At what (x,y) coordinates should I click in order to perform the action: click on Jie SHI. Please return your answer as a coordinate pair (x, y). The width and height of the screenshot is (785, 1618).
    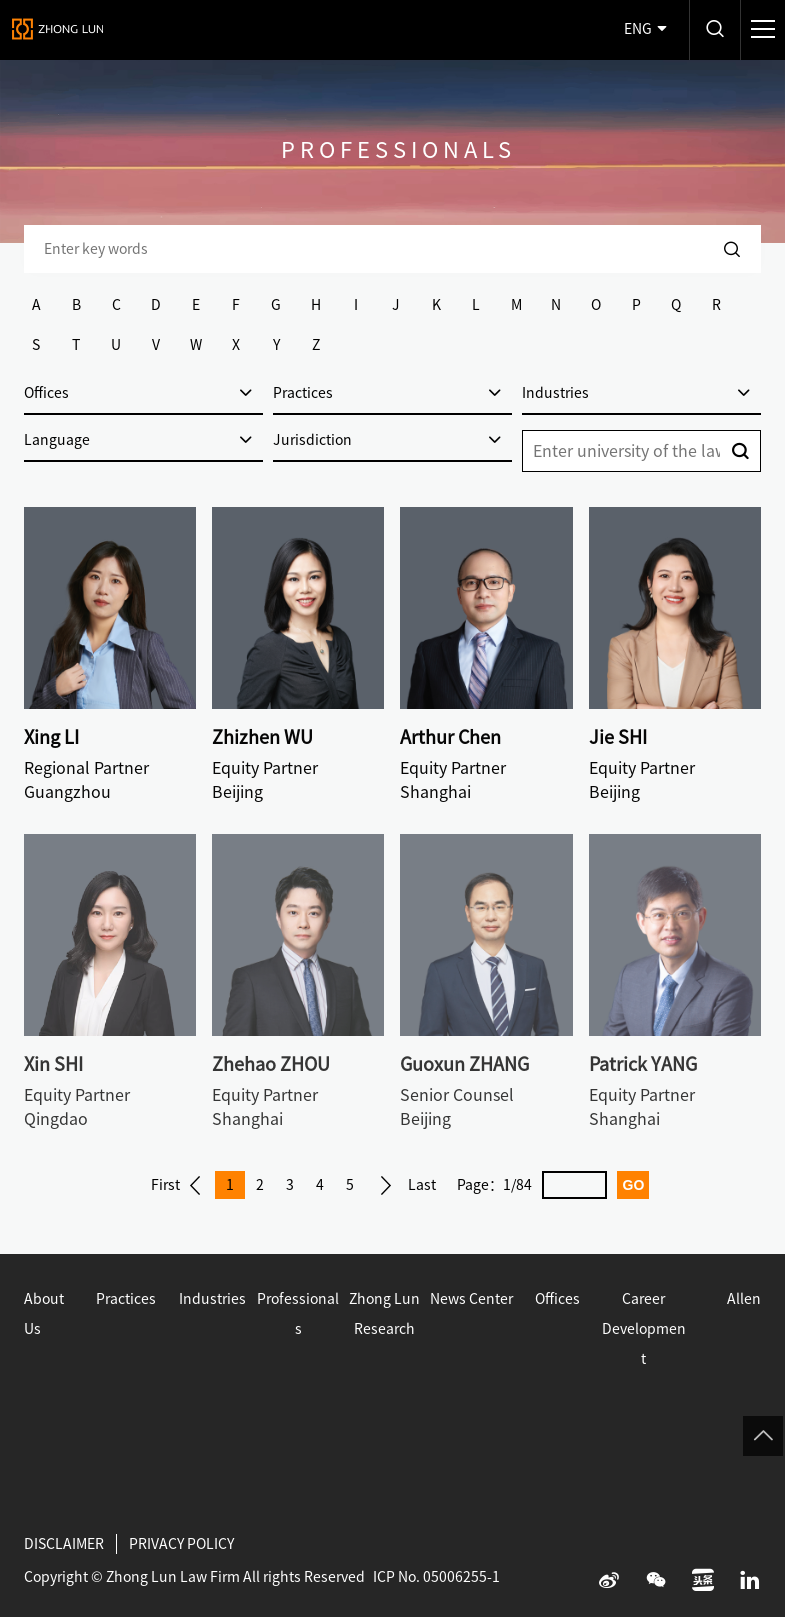
    Looking at the image, I should click on (618, 737).